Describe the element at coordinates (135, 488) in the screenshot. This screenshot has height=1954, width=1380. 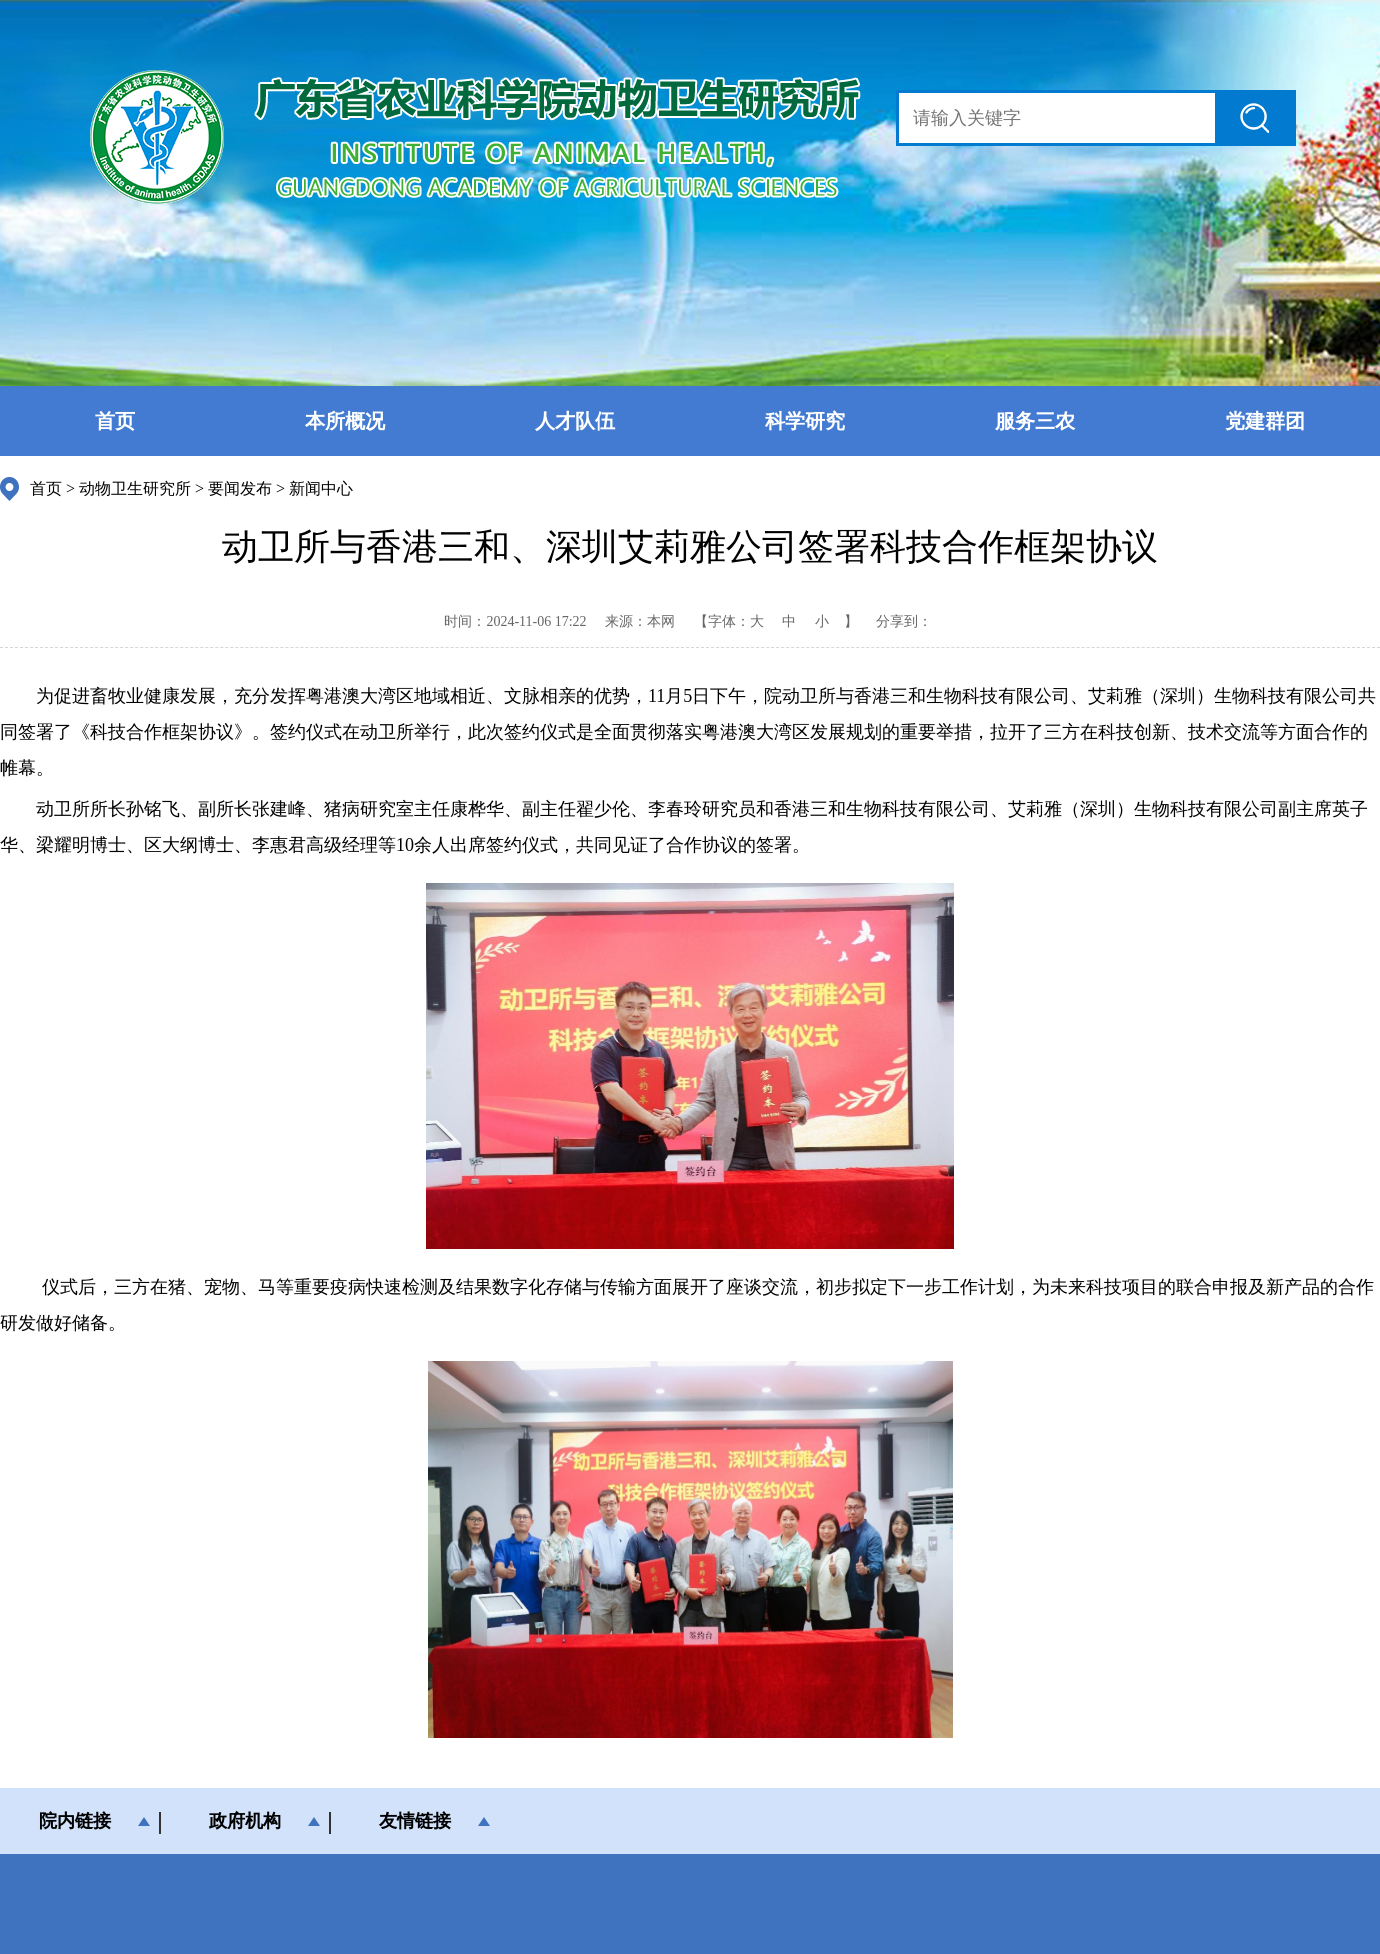
I see `动物卫生研究所` at that location.